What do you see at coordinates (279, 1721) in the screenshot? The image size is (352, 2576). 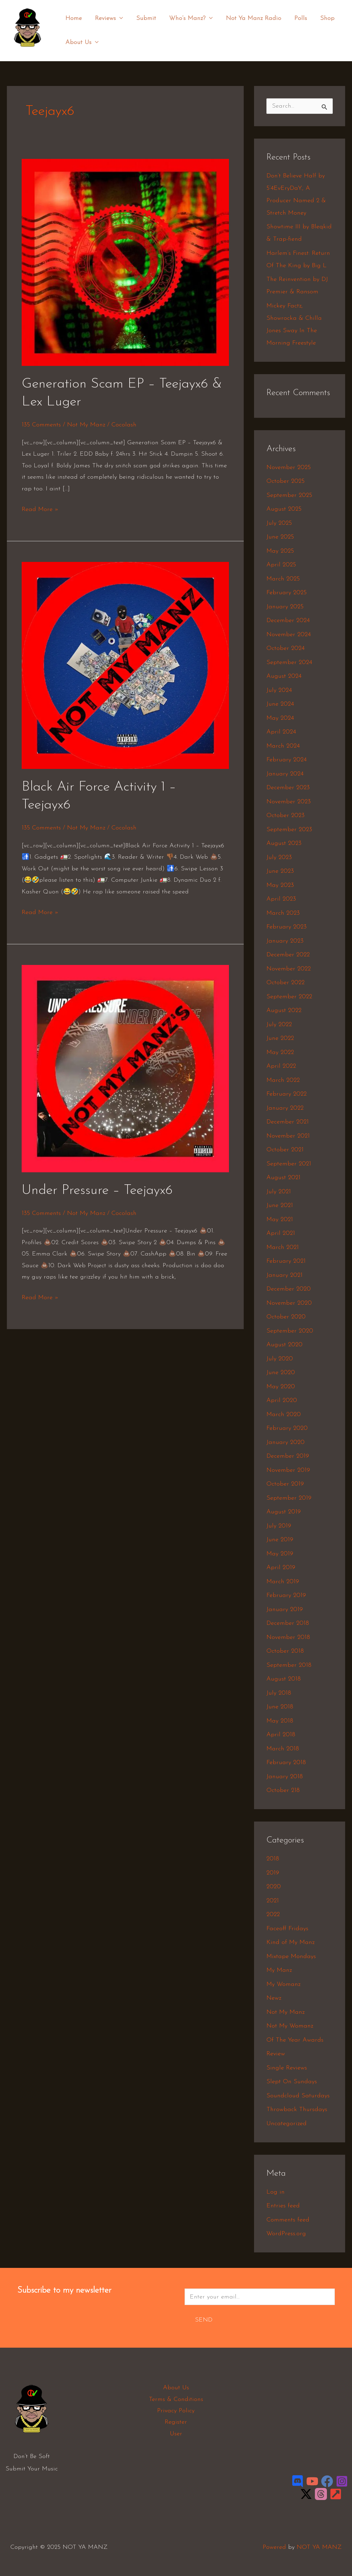 I see `May 2018` at bounding box center [279, 1721].